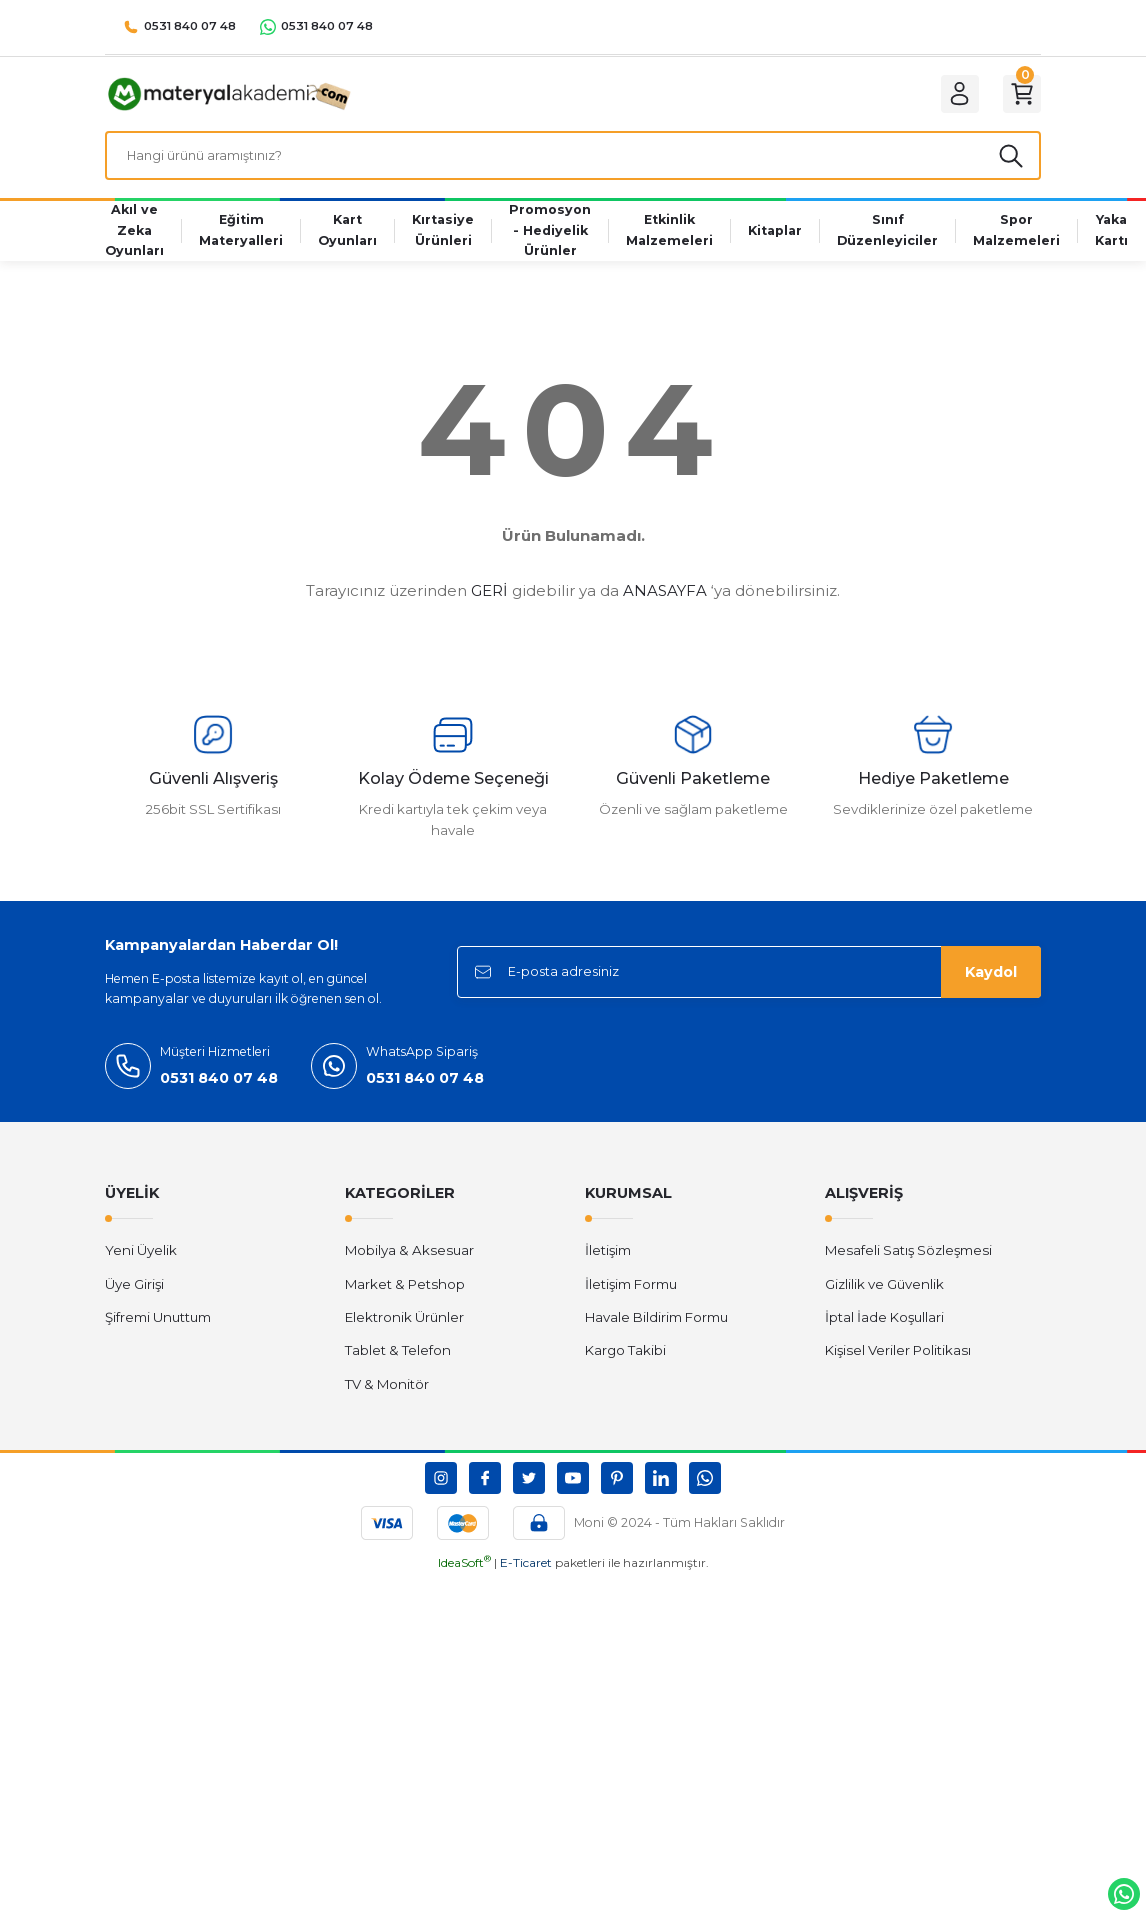 This screenshot has height=1916, width=1146. Describe the element at coordinates (884, 1328) in the screenshot. I see `İptal İade Koşullari` at that location.